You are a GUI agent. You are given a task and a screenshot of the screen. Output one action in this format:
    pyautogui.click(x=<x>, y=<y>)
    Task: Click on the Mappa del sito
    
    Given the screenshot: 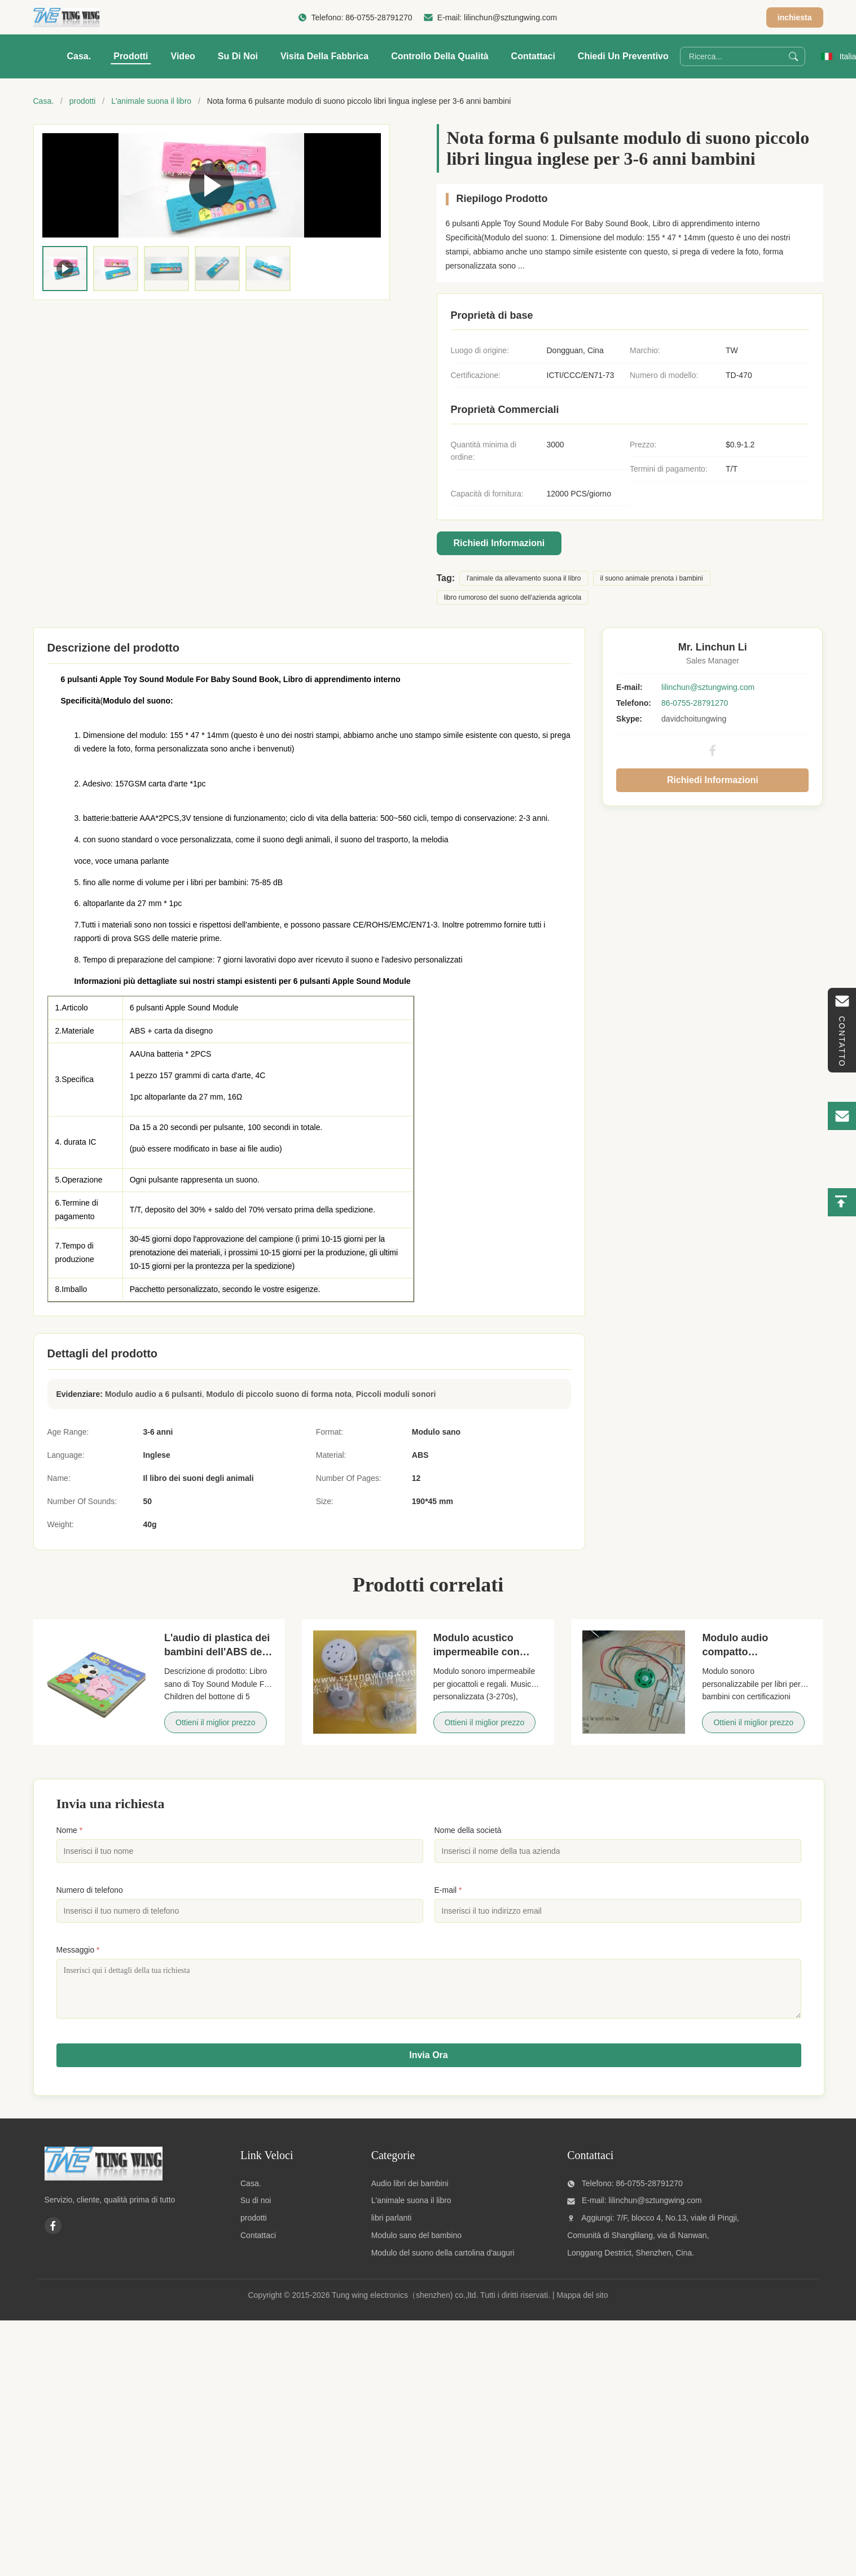 What is the action you would take?
    pyautogui.click(x=582, y=2303)
    